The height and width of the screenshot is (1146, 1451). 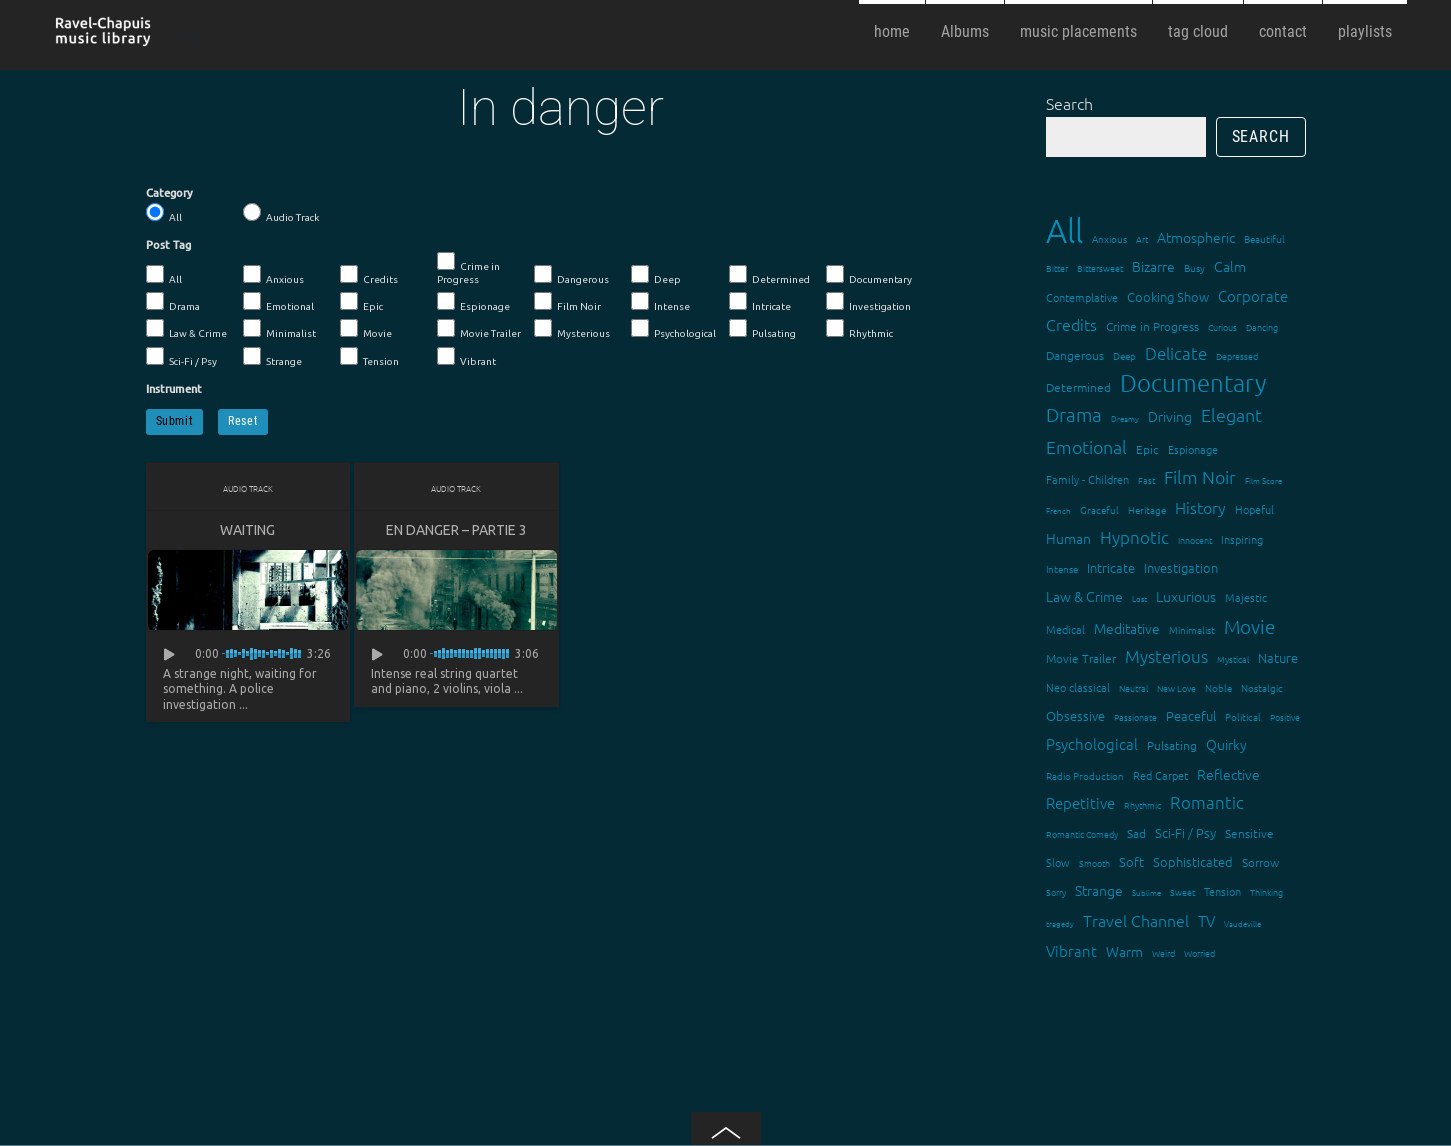 What do you see at coordinates (468, 268) in the screenshot?
I see `Crime in Progress` at bounding box center [468, 268].